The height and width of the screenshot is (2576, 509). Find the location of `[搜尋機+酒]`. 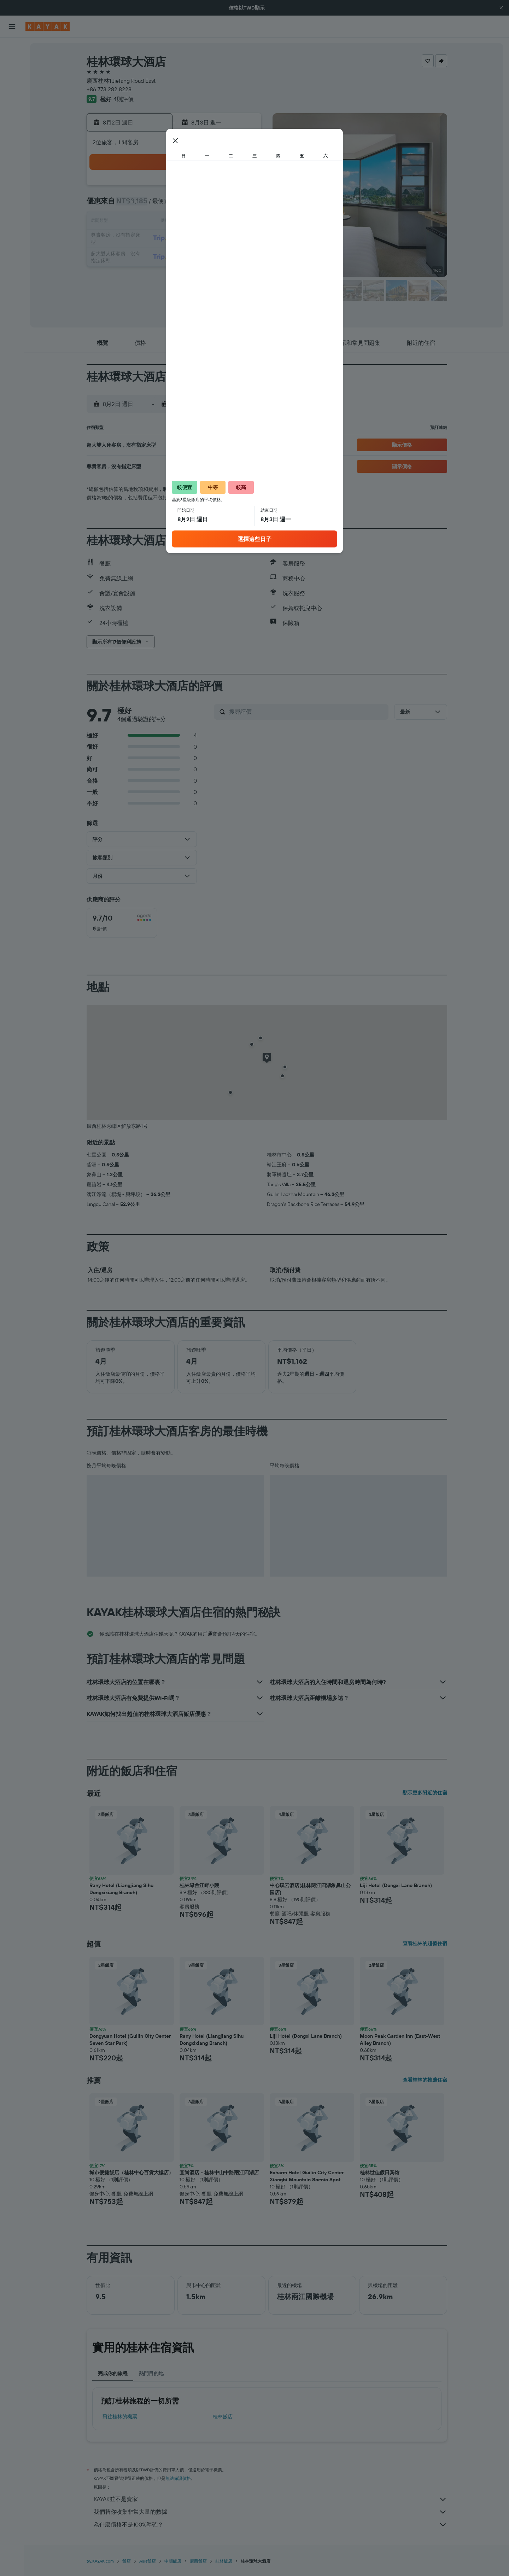

[搜尋機+酒] is located at coordinates (12, 93).